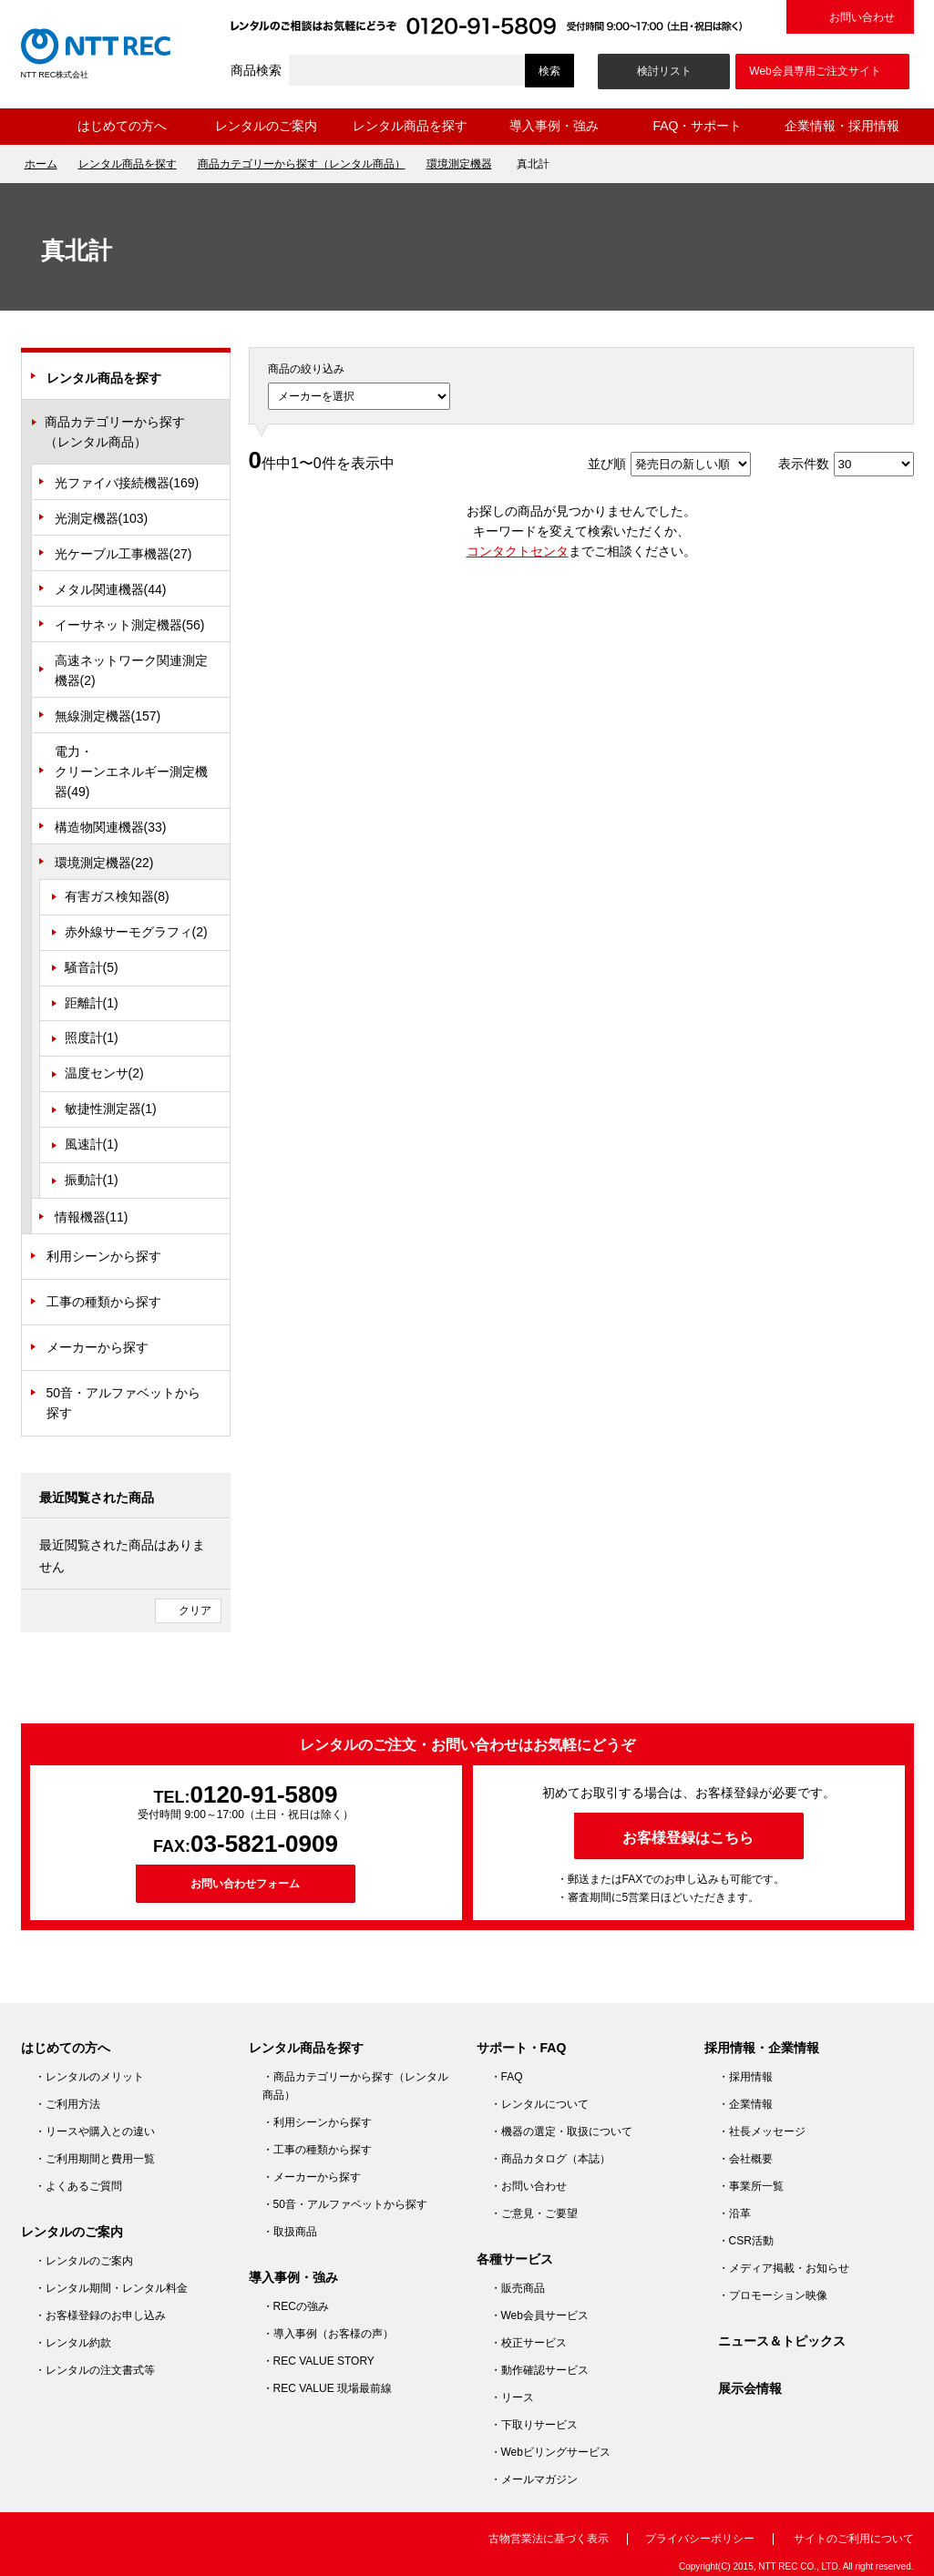  What do you see at coordinates (745, 2104) in the screenshot?
I see `・企業情報` at bounding box center [745, 2104].